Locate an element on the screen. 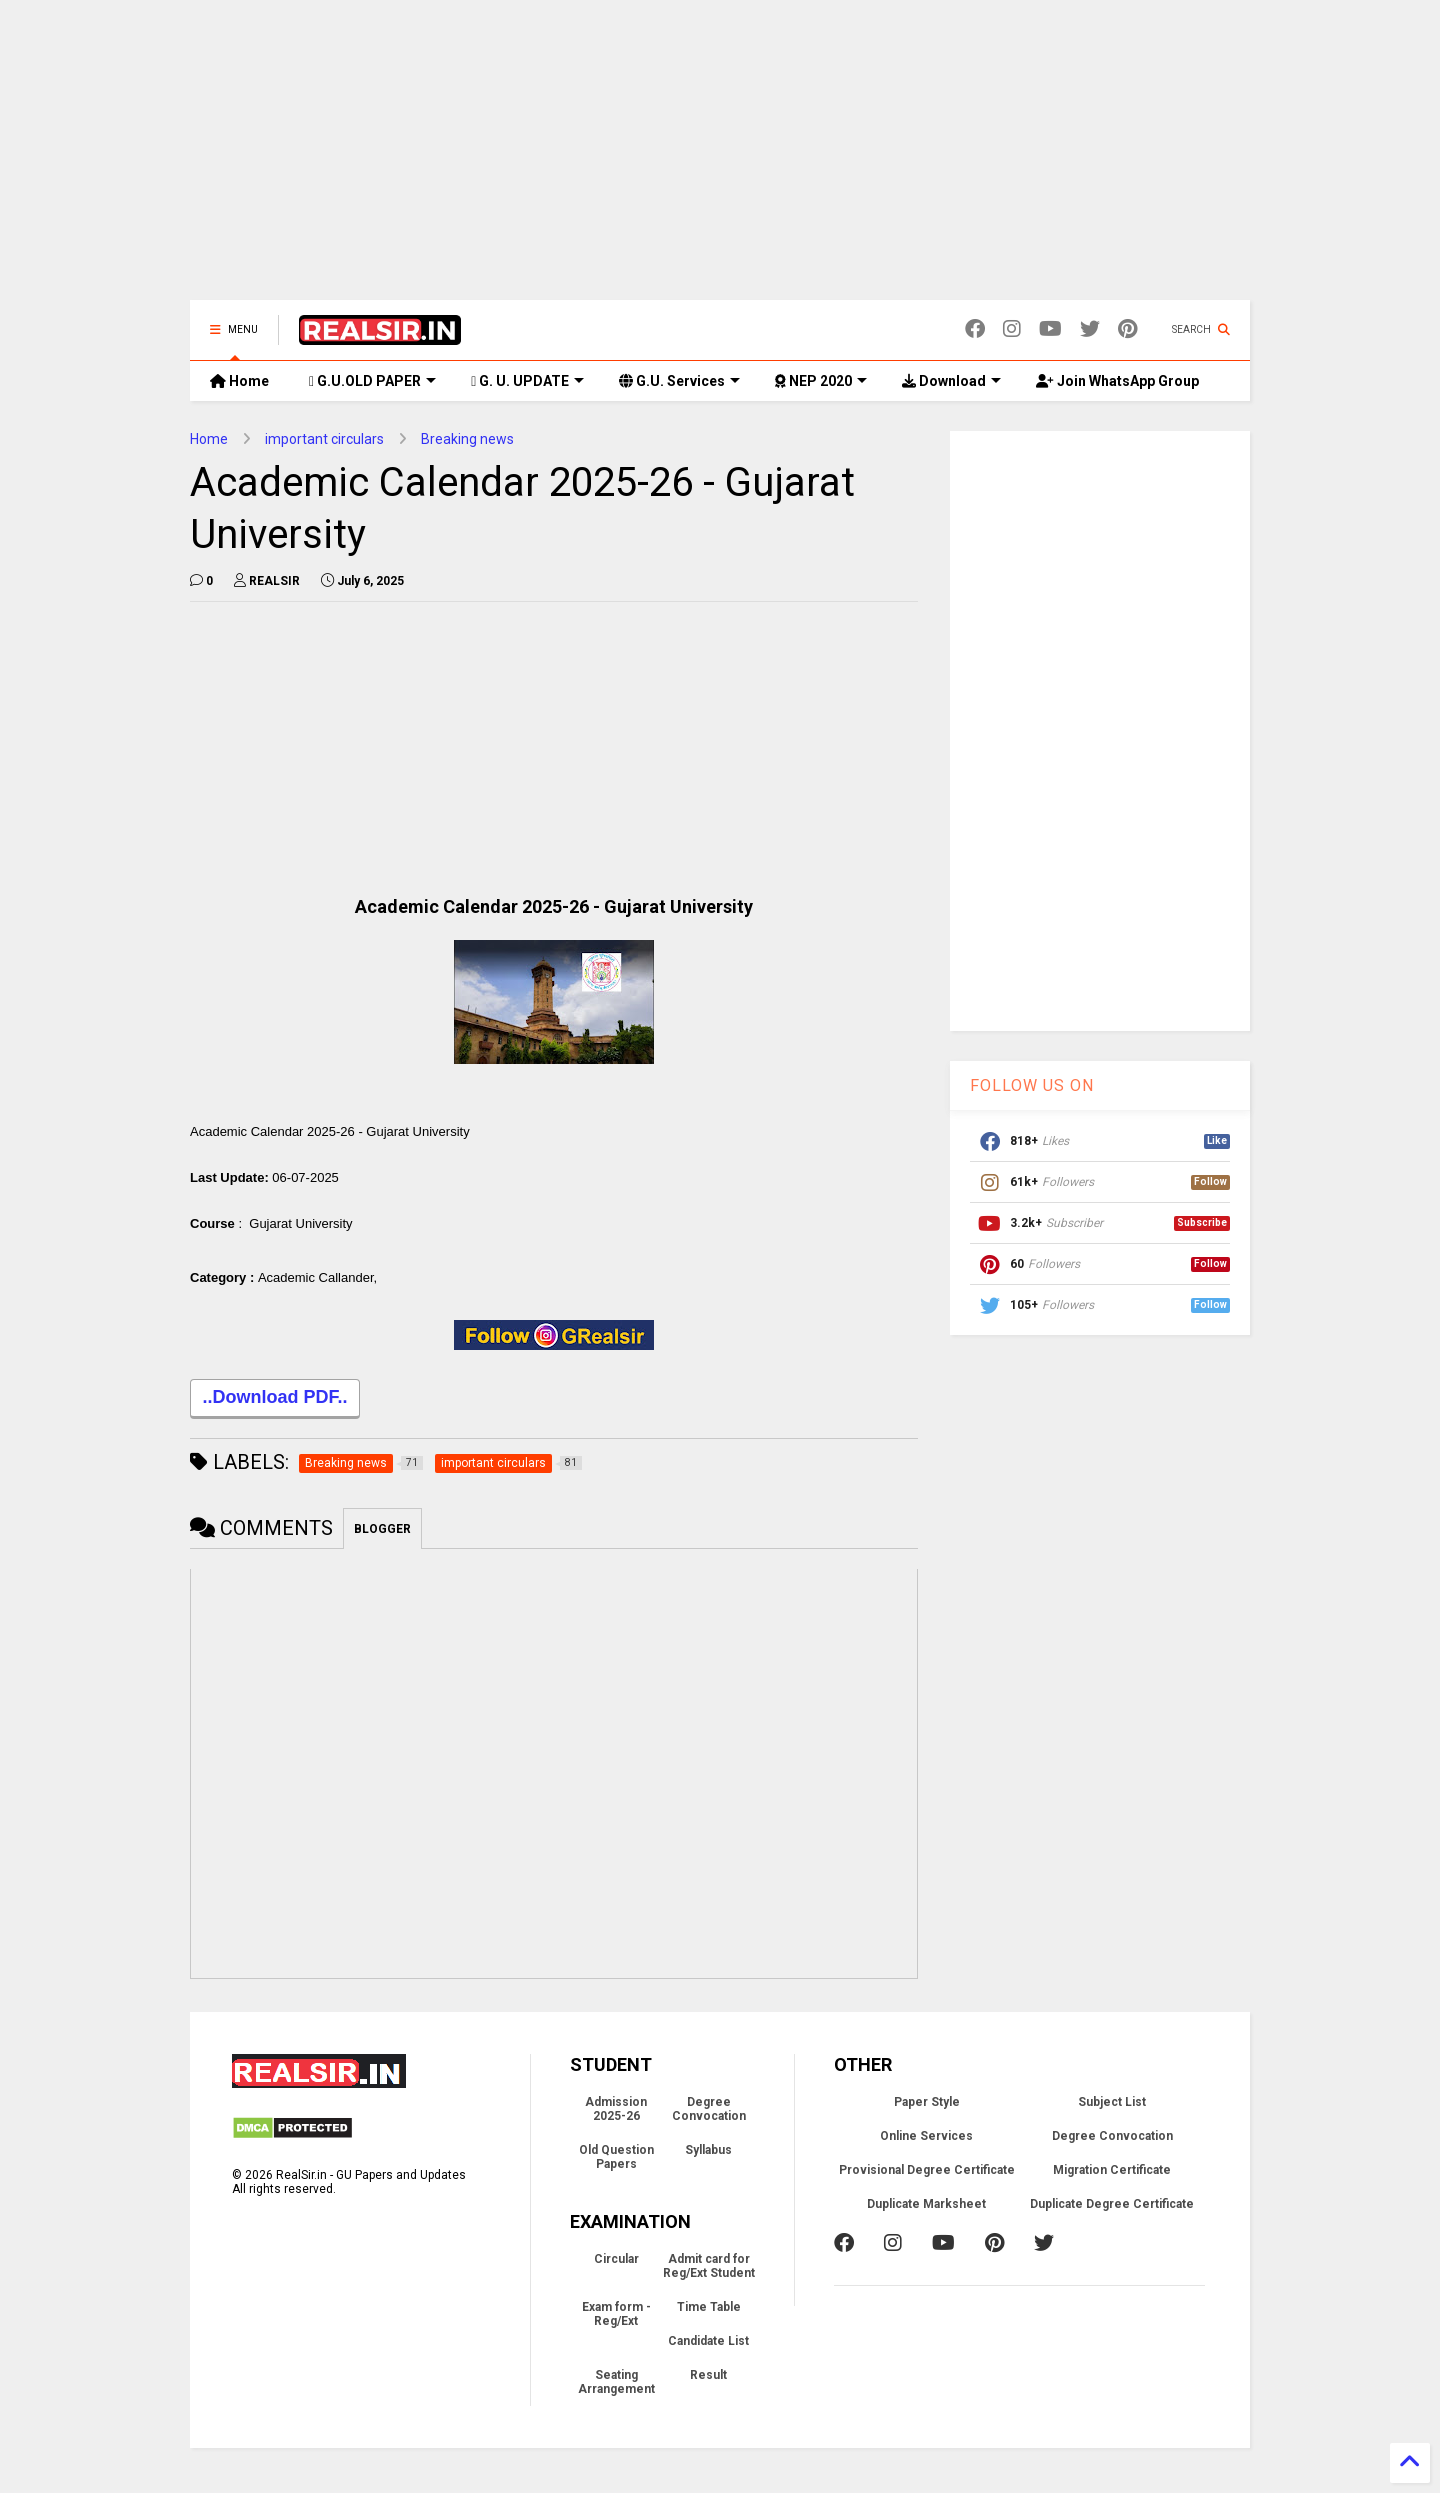  Breaking news is located at coordinates (467, 439).